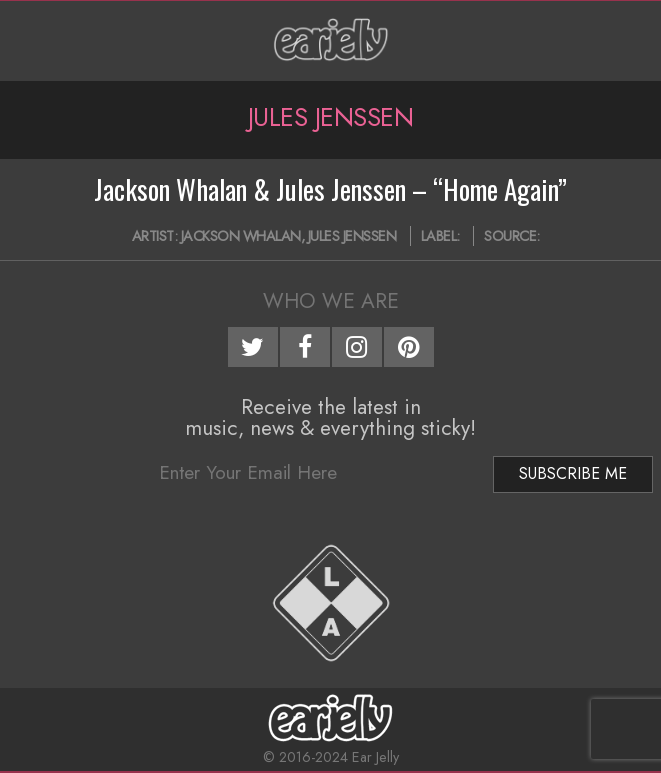 The width and height of the screenshot is (661, 773). I want to click on Jackson Whalan & Jules Jenssen – “Home Again”, so click(330, 189).